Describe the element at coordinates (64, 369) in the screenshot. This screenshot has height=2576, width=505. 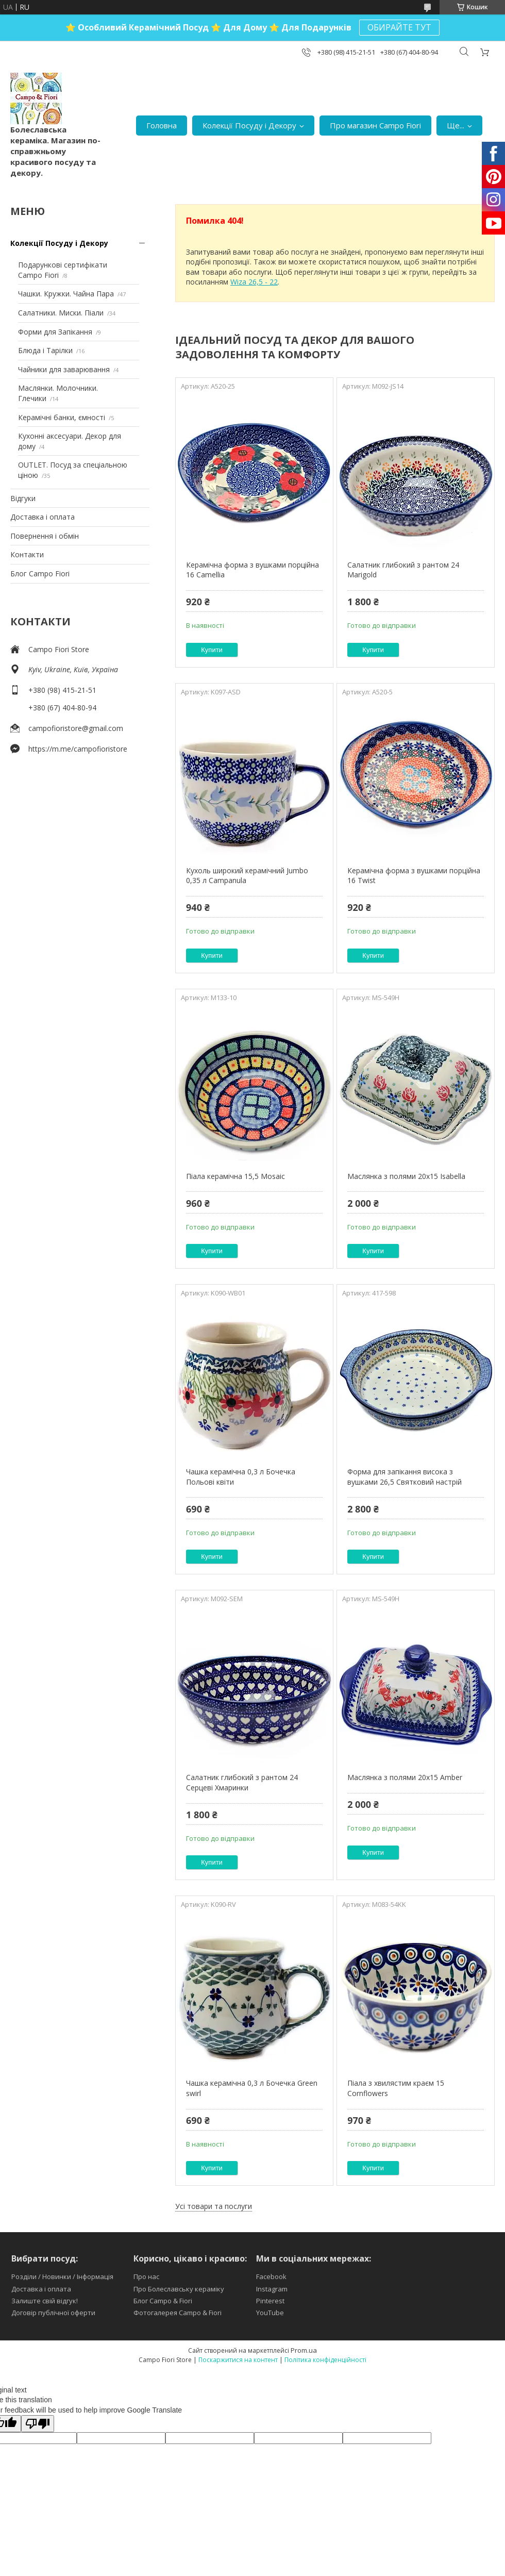
I see `Чайники для заварювання` at that location.